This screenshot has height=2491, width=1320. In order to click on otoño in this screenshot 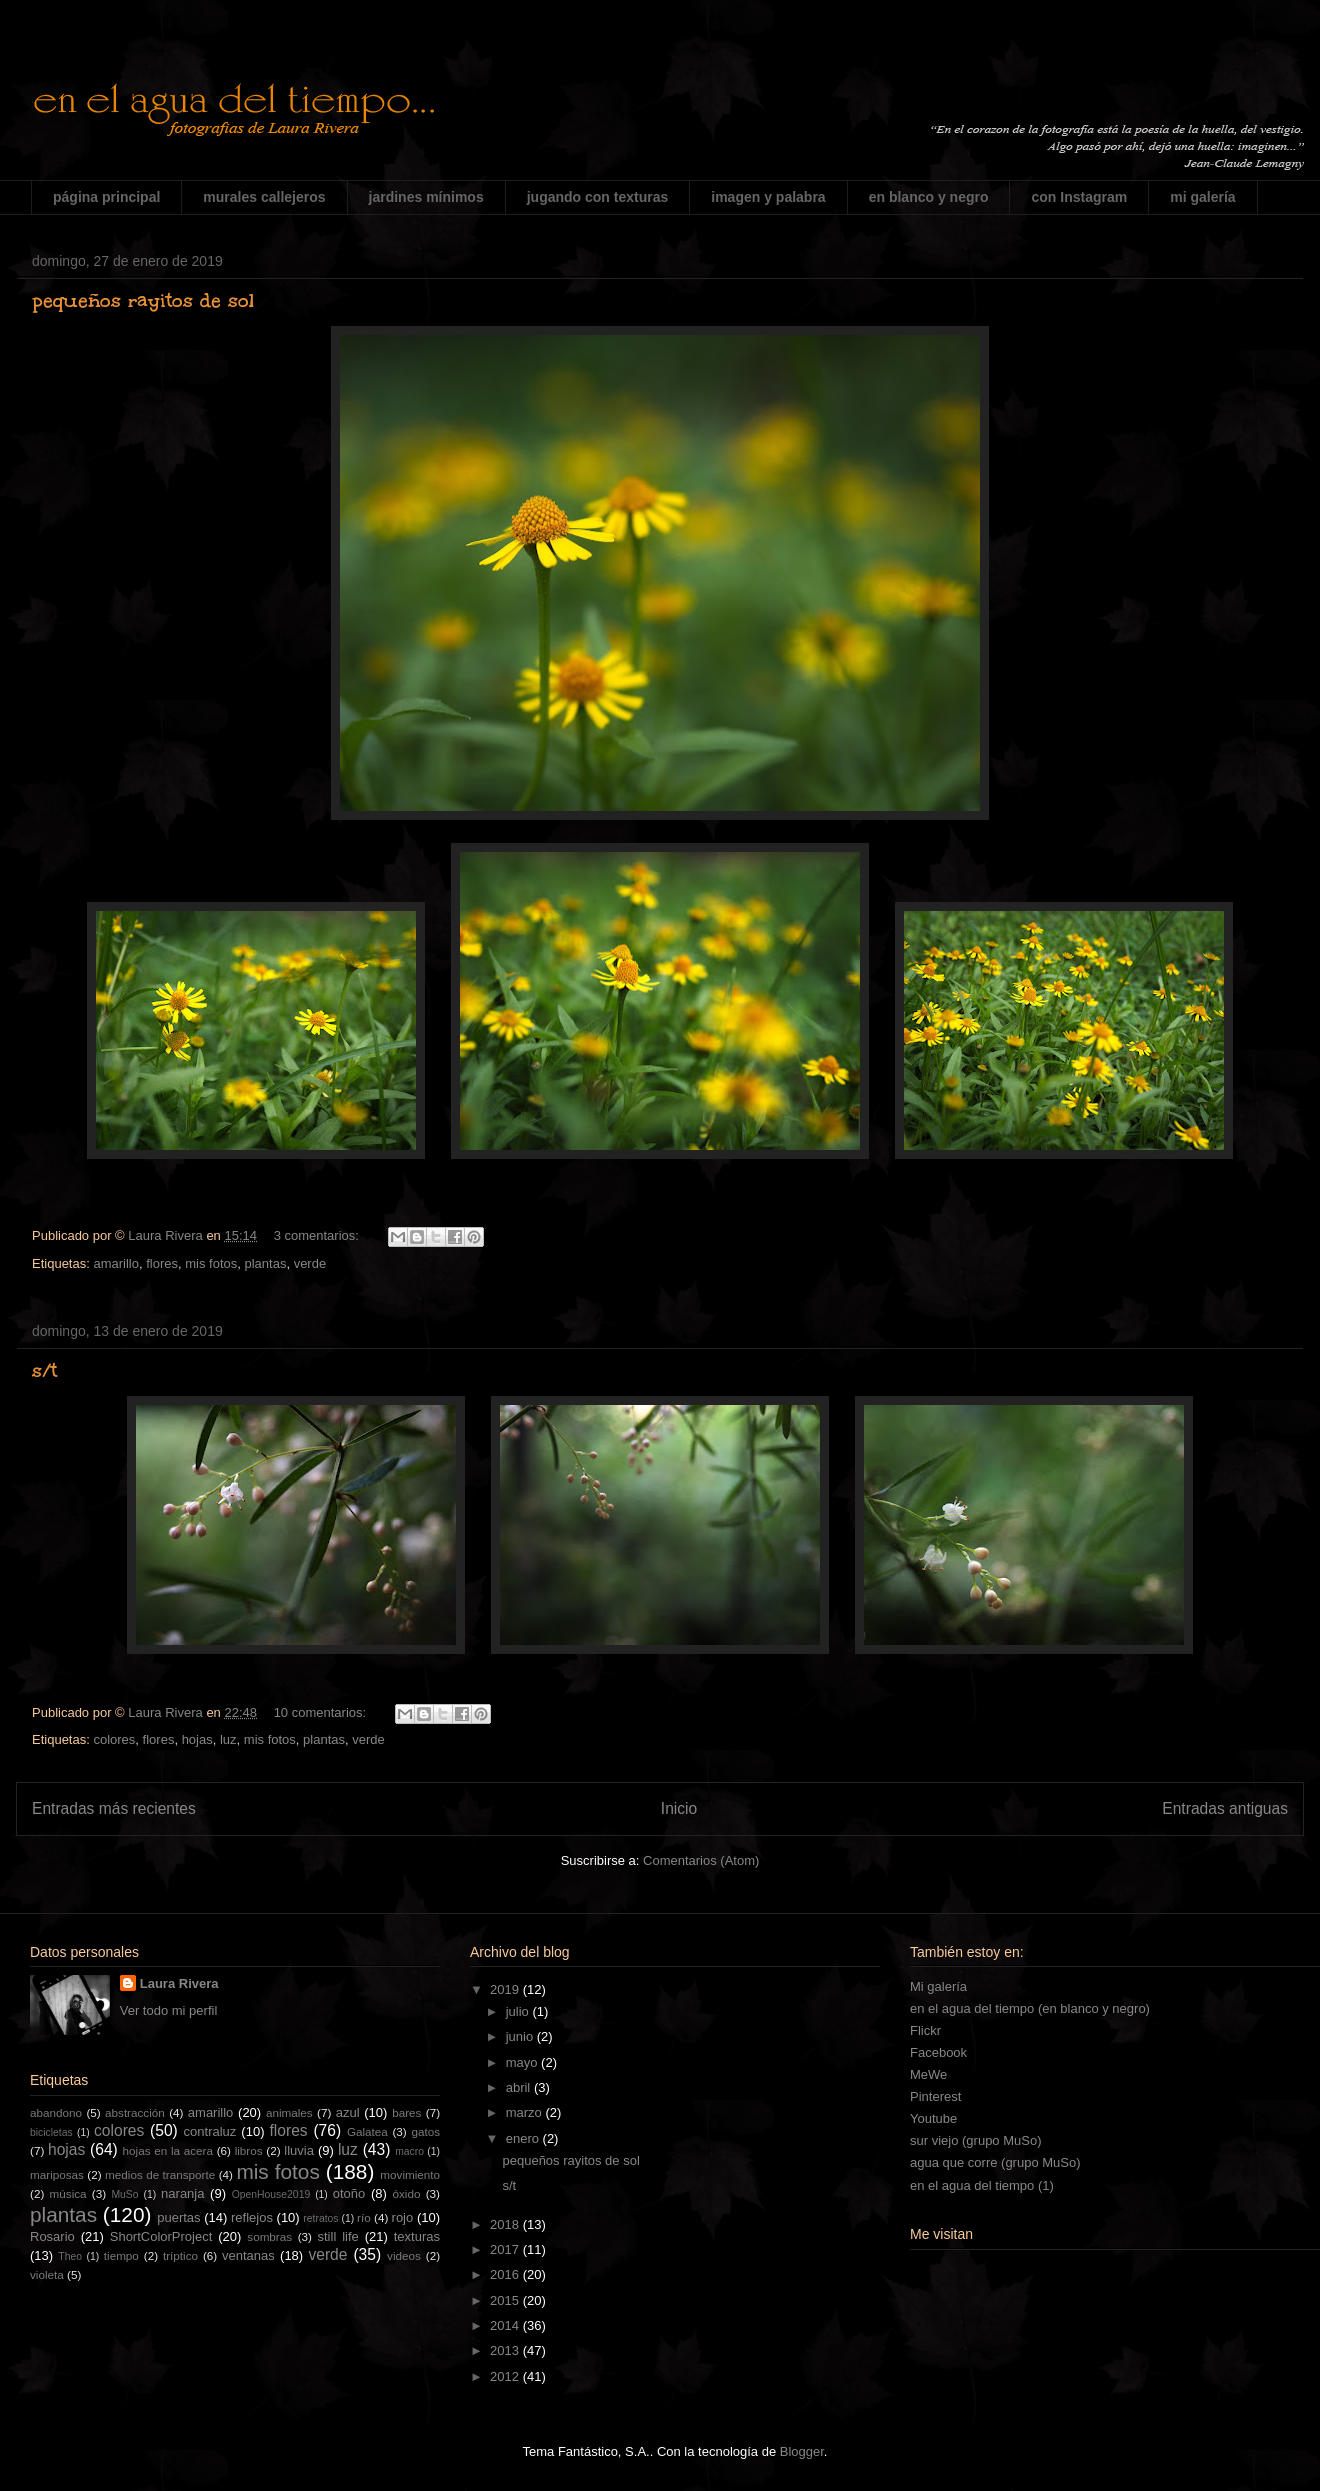, I will do `click(349, 2193)`.